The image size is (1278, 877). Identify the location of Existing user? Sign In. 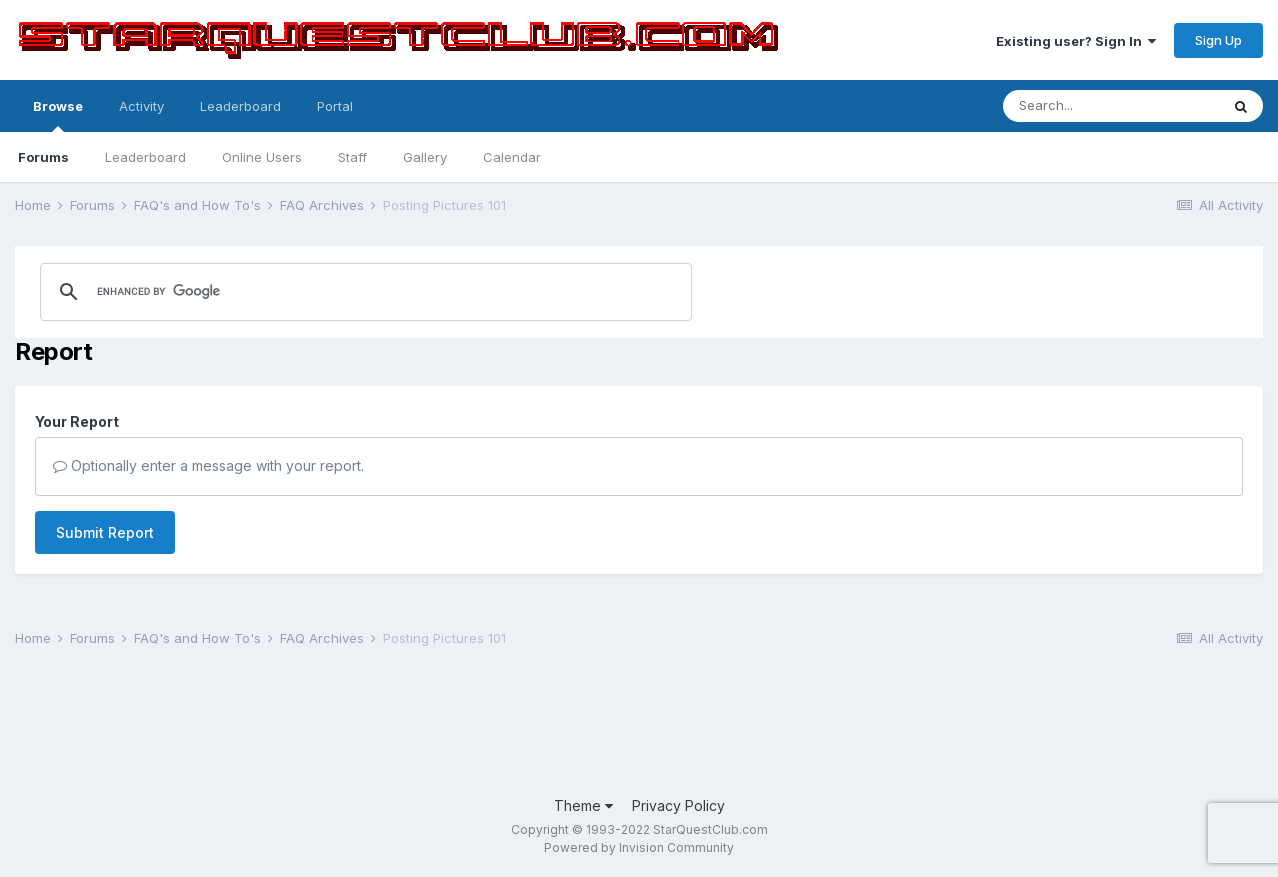
(1076, 41).